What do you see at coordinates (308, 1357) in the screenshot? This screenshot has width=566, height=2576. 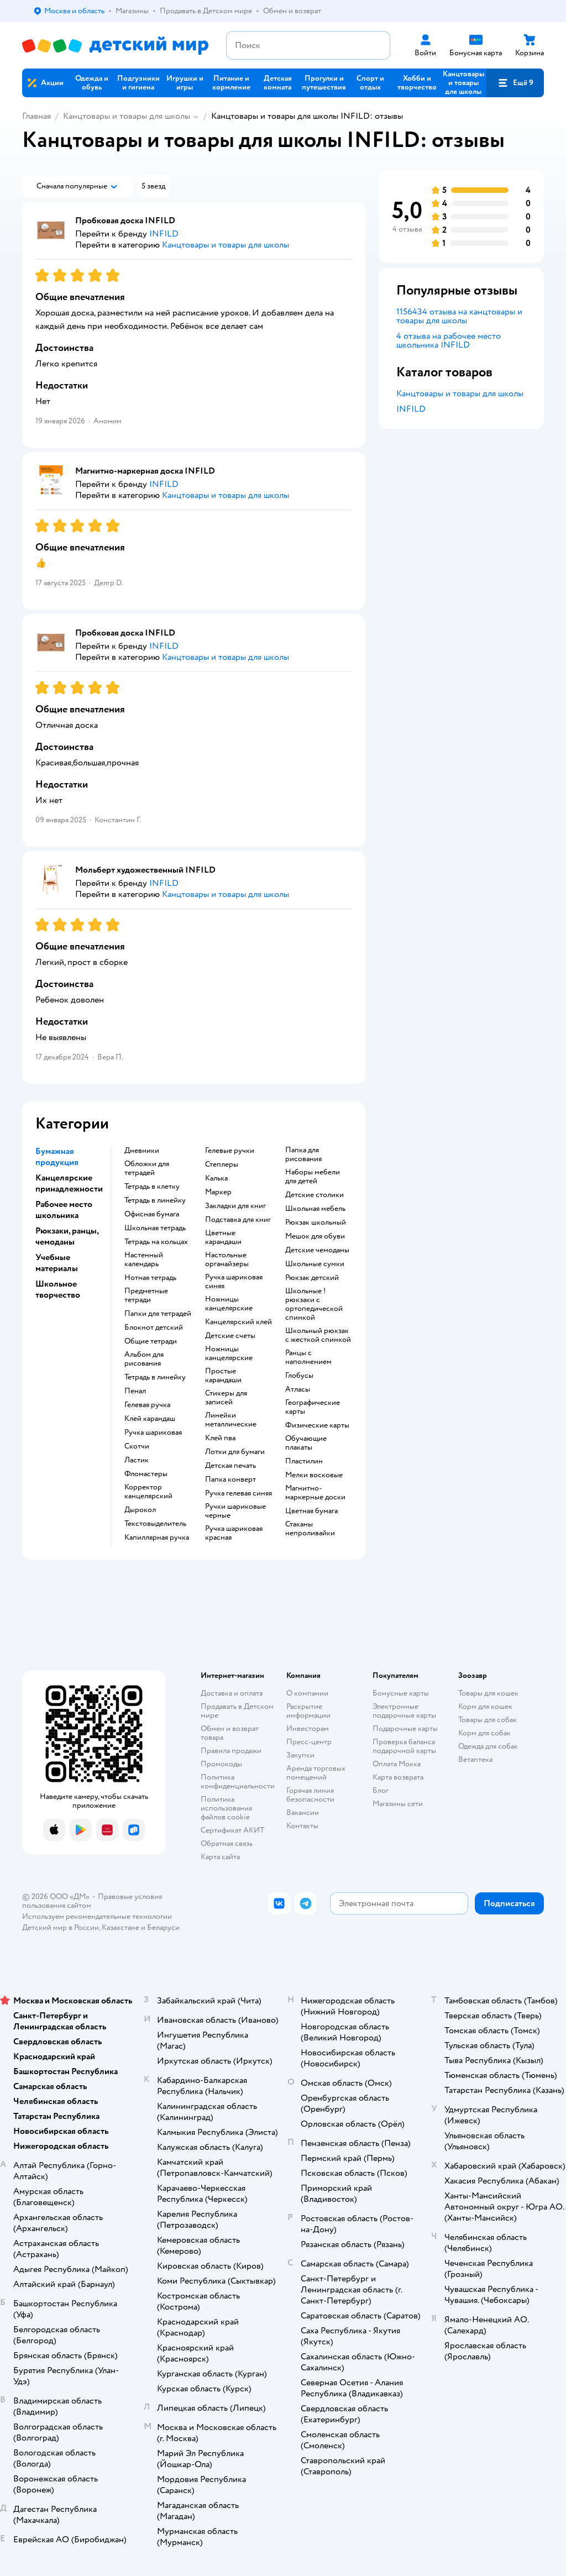 I see `Ранцы с наполнением` at bounding box center [308, 1357].